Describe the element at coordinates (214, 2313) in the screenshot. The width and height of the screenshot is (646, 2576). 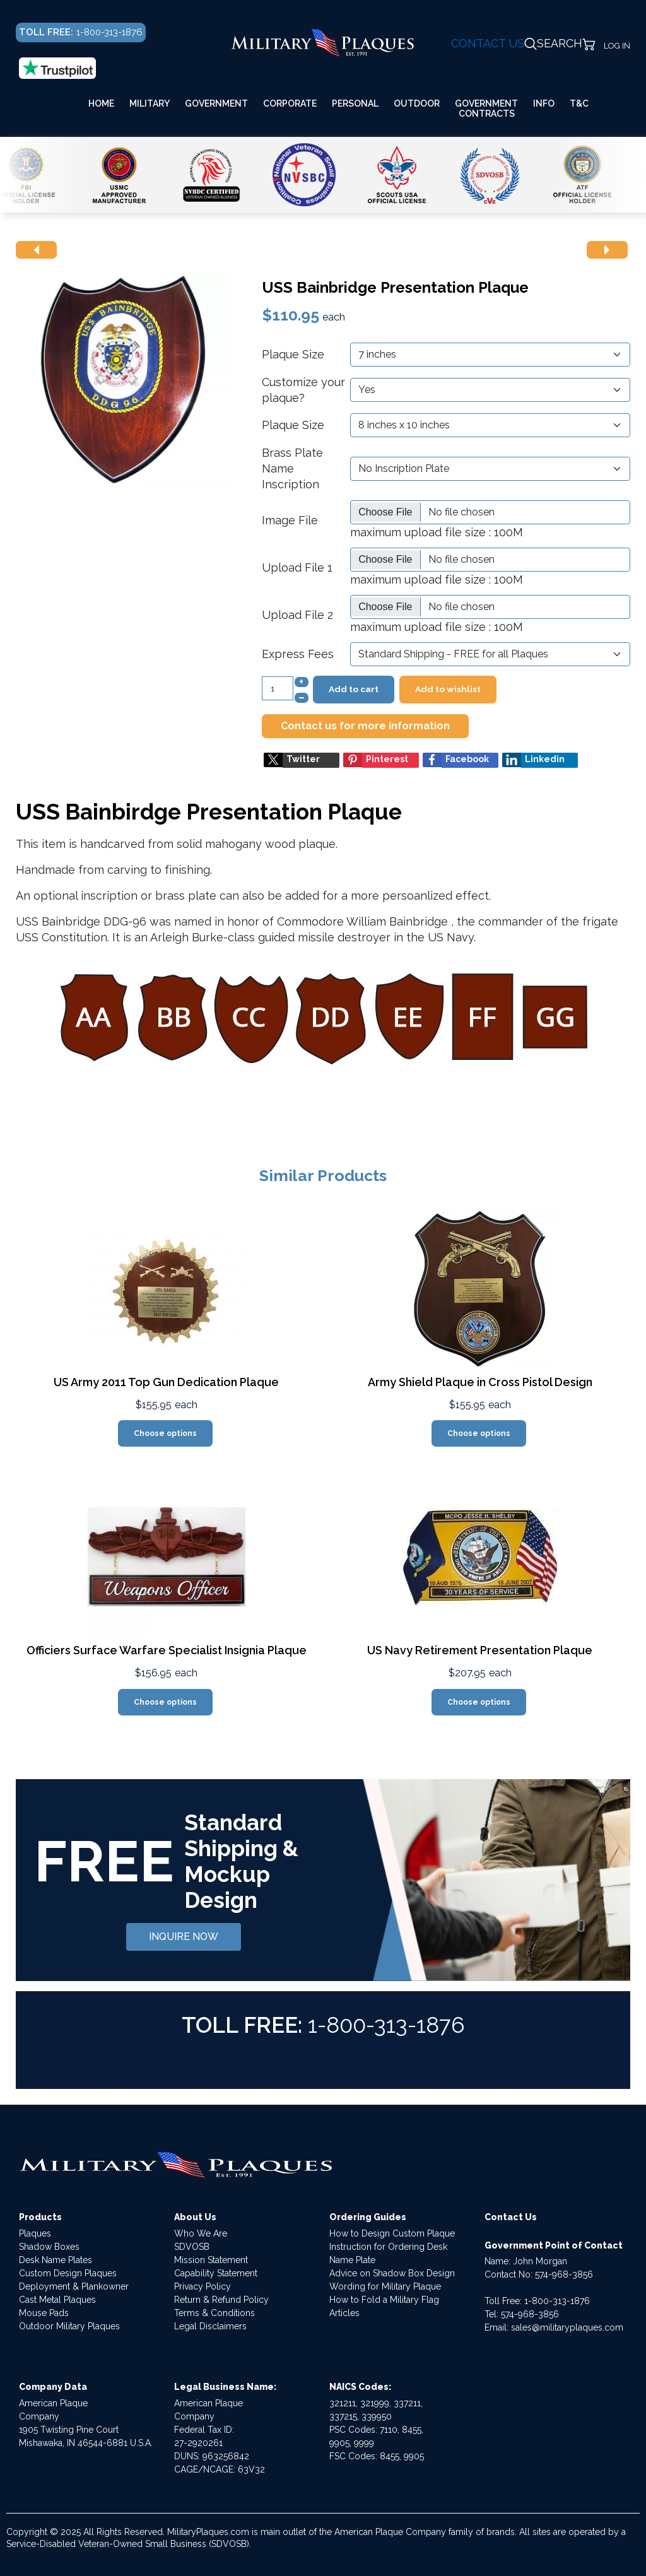
I see `Terms & Conditions` at that location.